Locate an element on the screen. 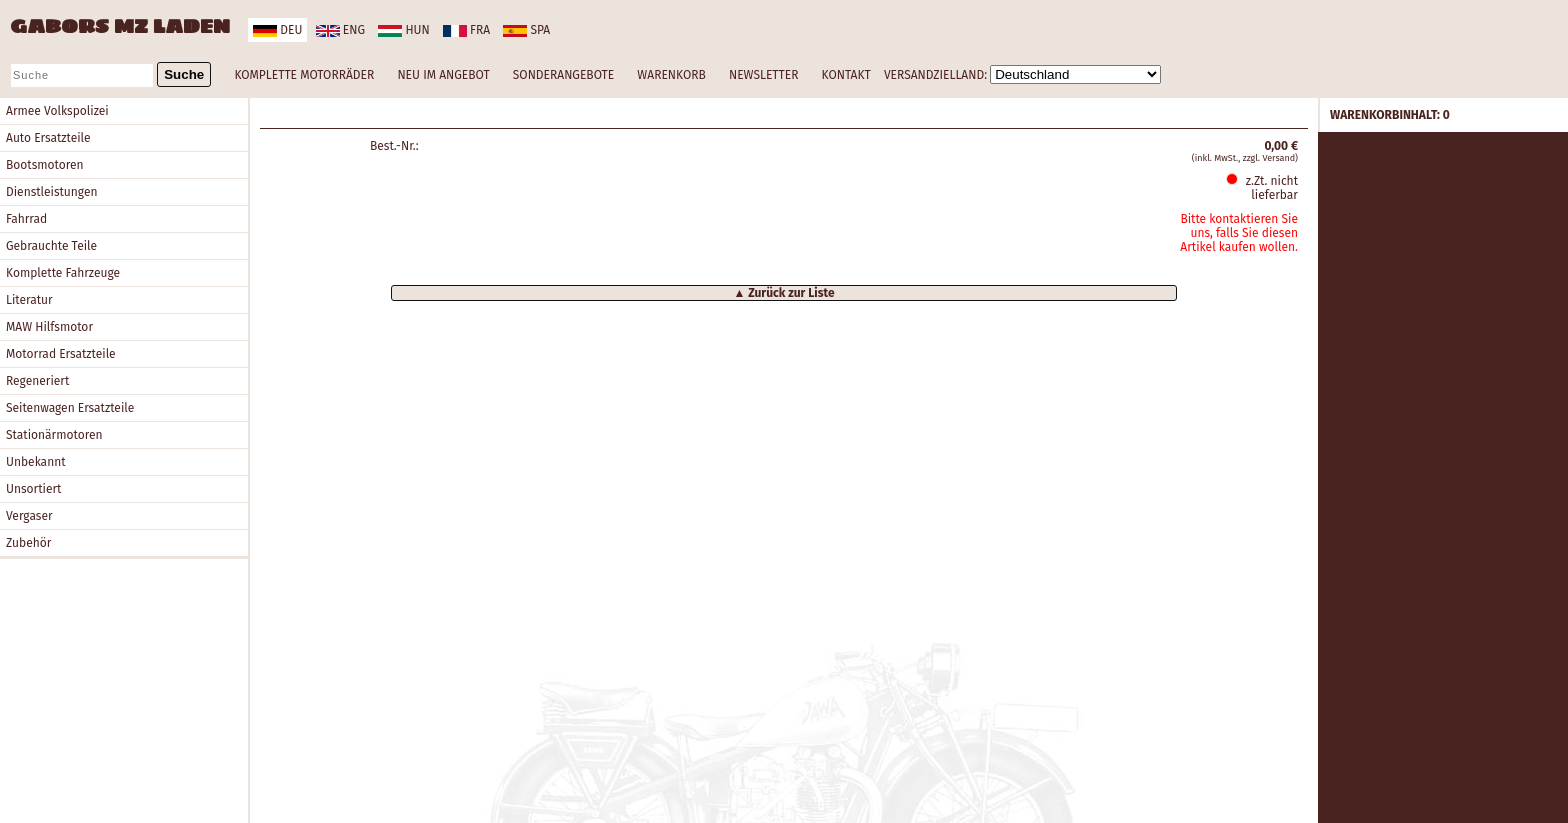 This screenshot has height=823, width=1568. Stationärmotoren is located at coordinates (54, 435).